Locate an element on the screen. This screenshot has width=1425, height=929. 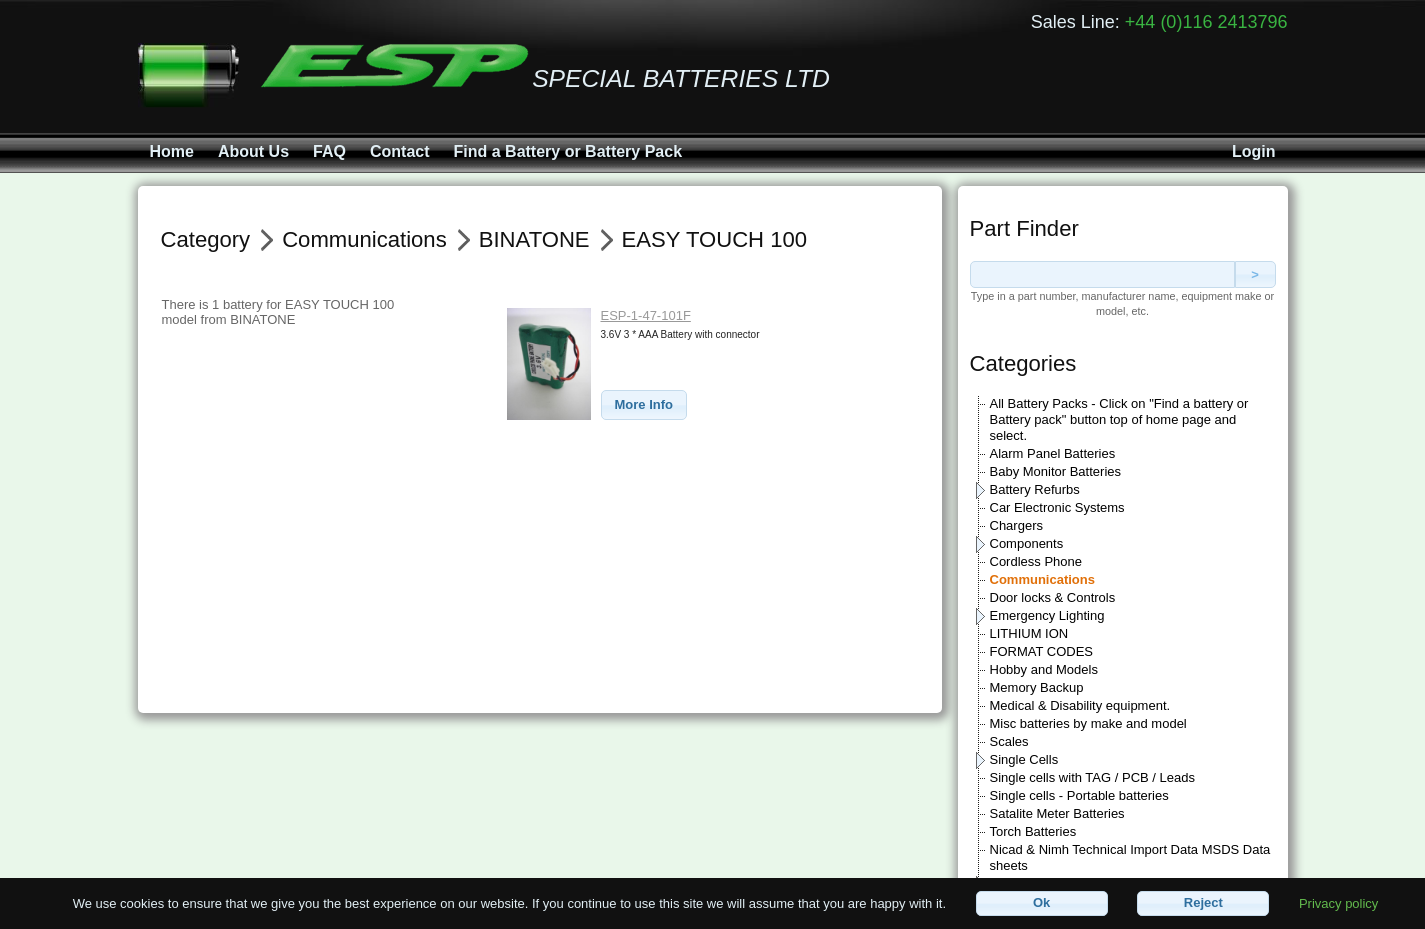
FORMAT CODES is located at coordinates (1042, 651).